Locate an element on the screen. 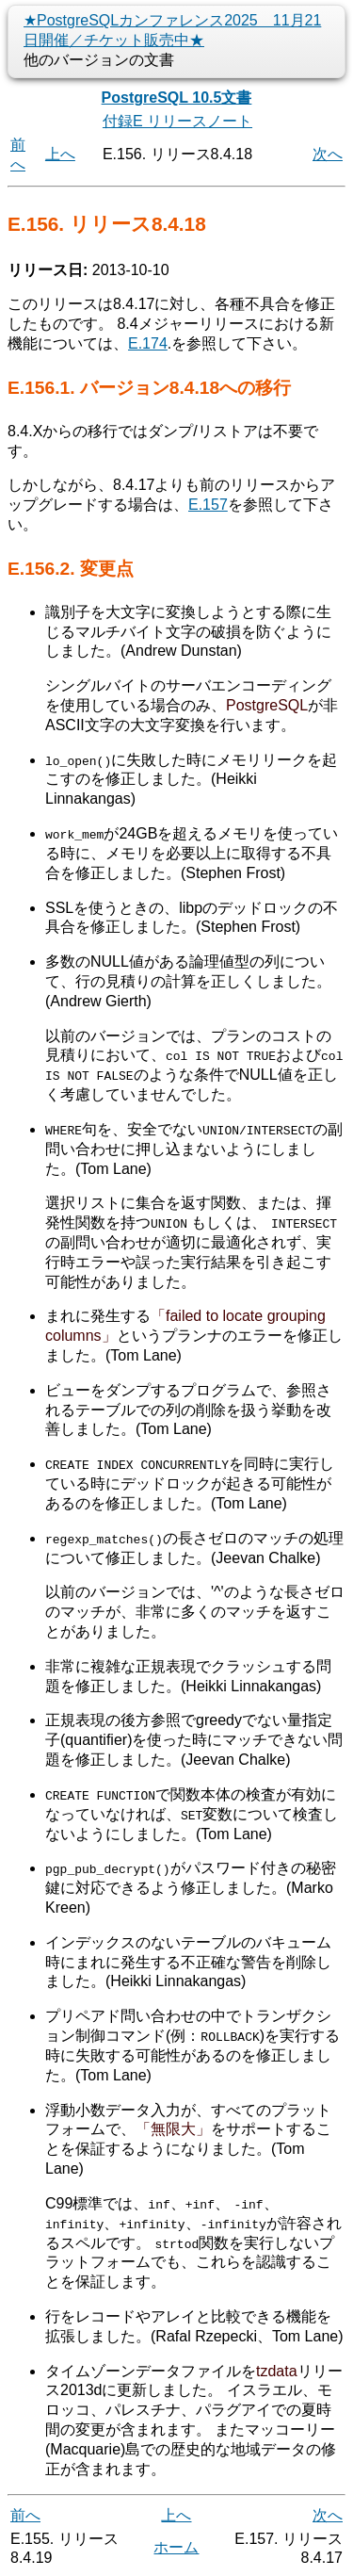  PostgreSQL 10.5文書 is located at coordinates (177, 98).